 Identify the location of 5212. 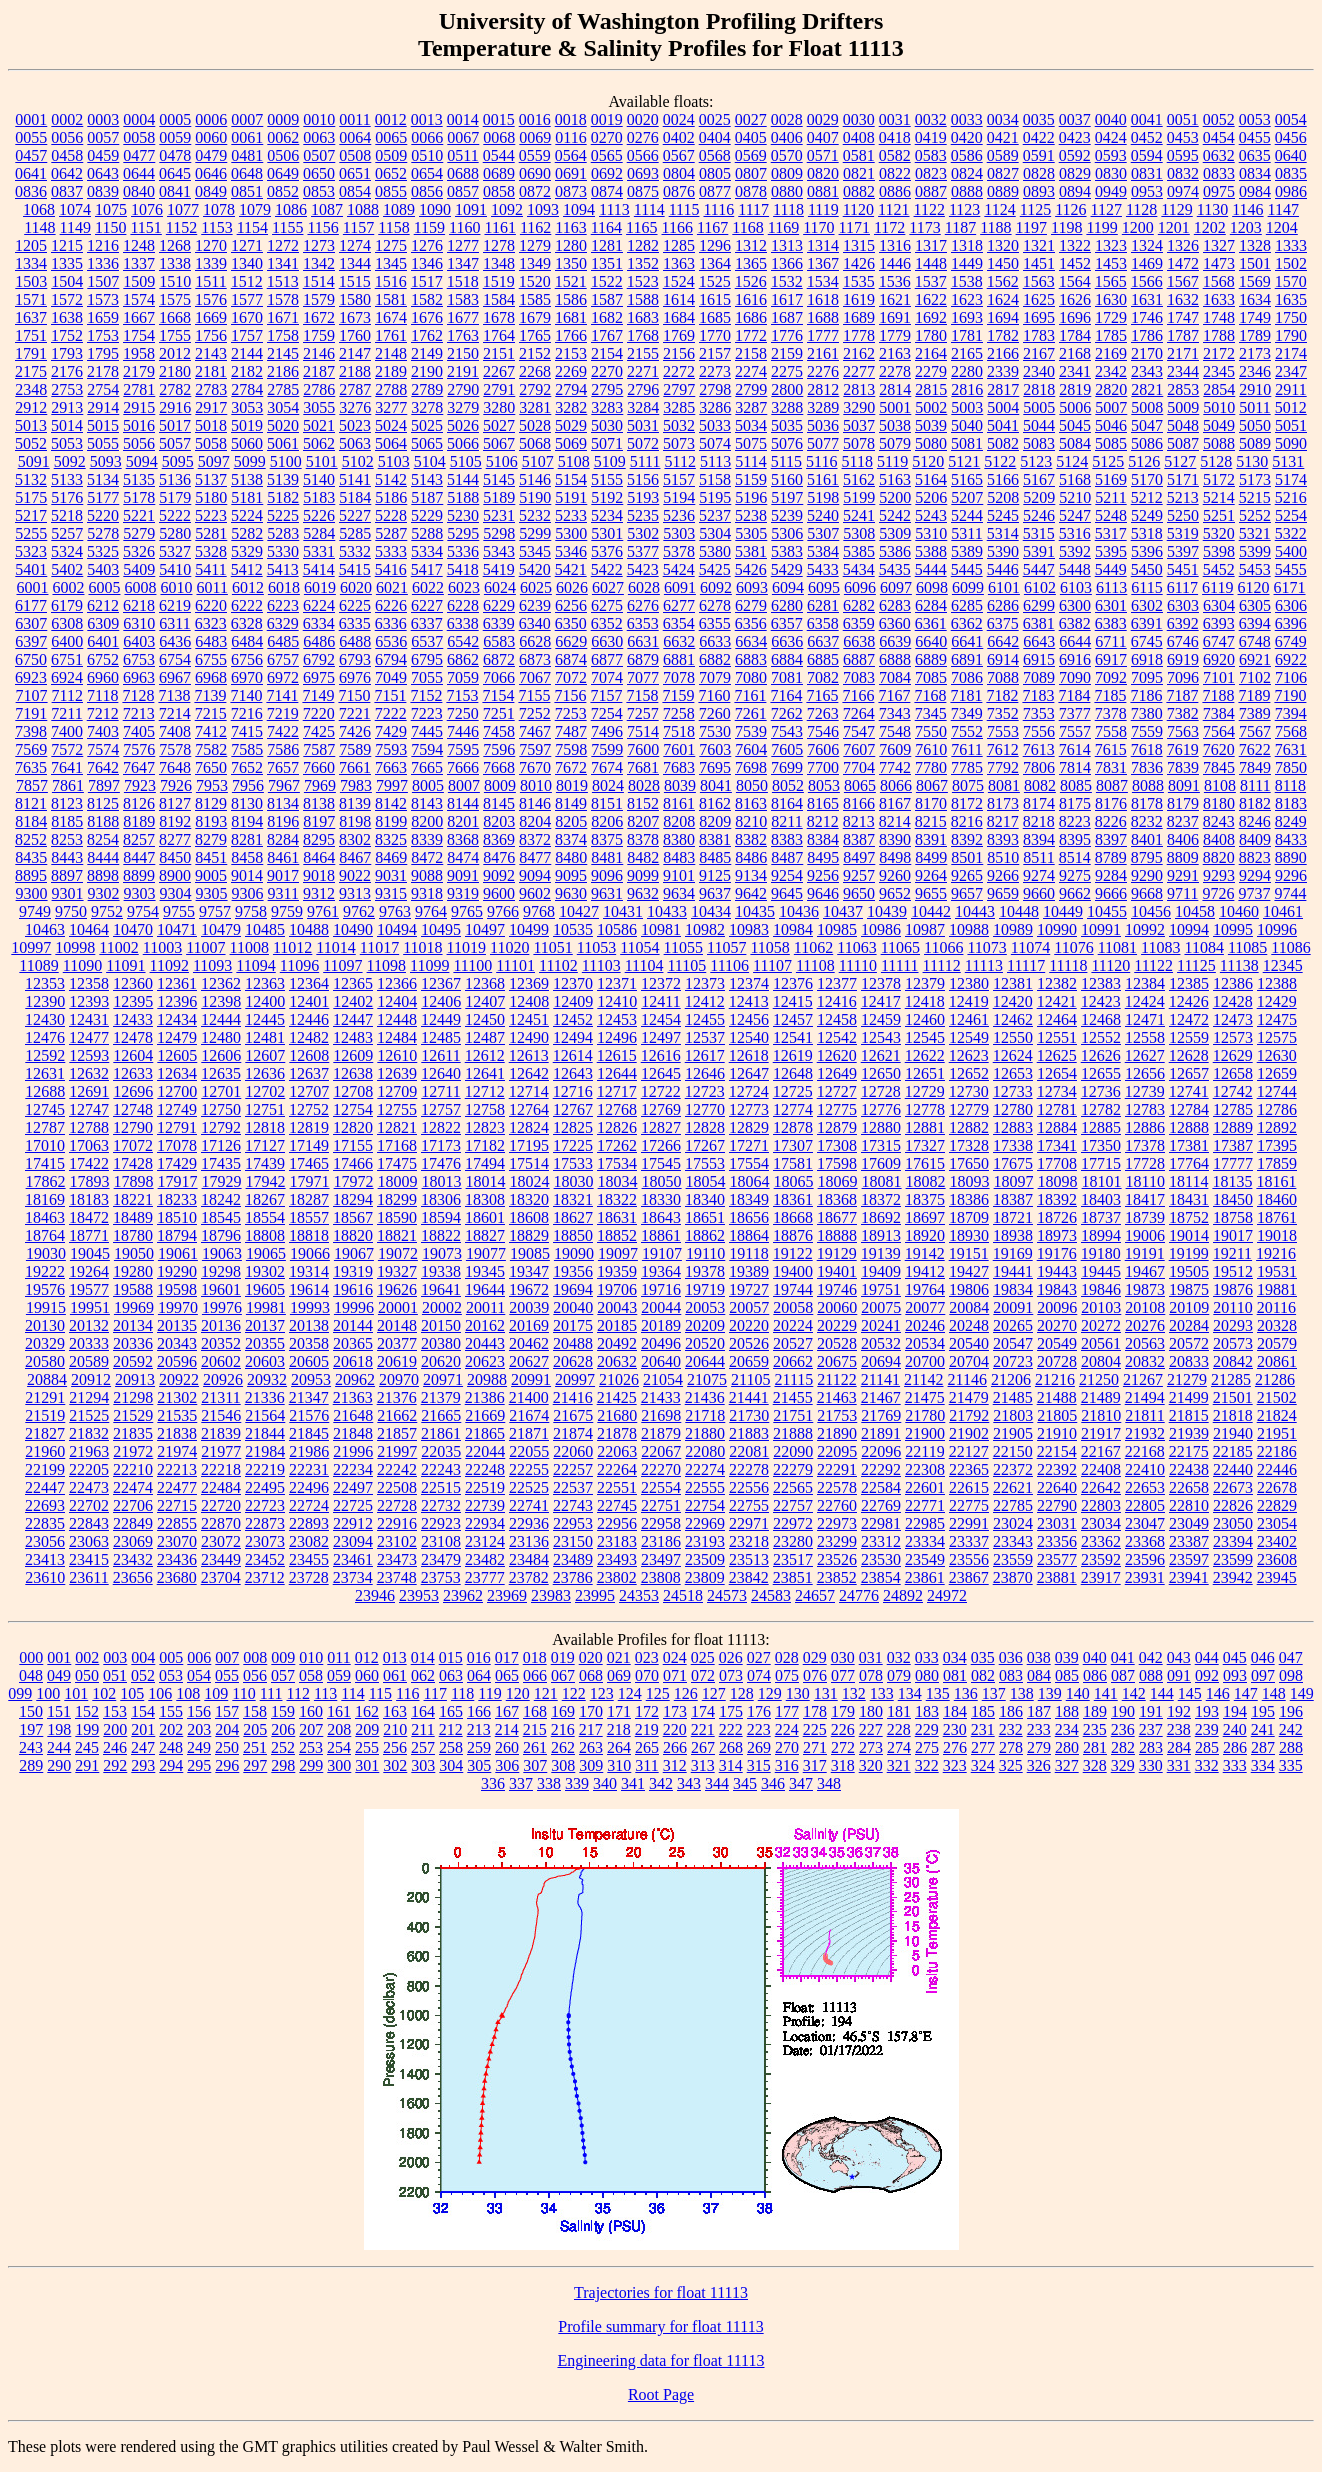
(1147, 497).